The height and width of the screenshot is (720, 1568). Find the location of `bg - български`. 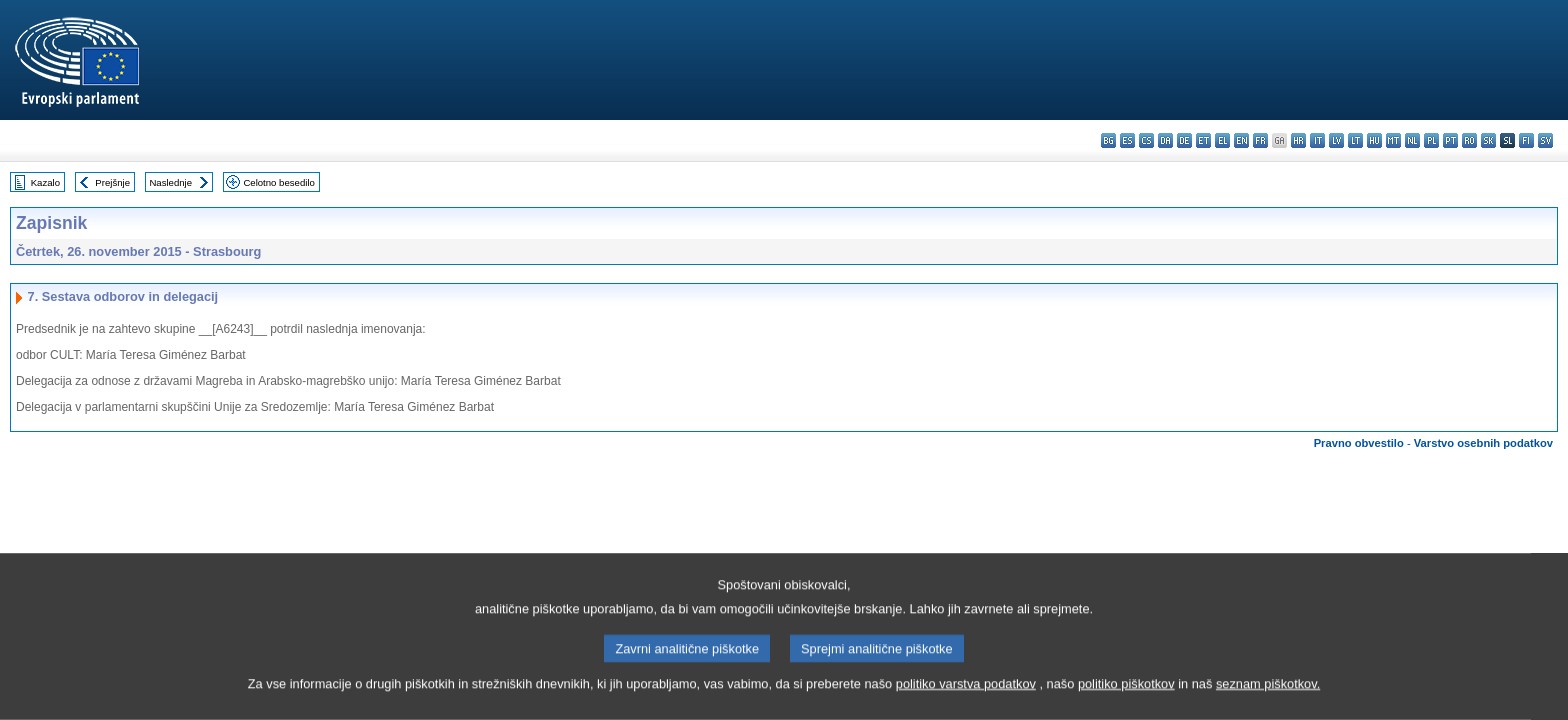

bg - български is located at coordinates (1108, 140).